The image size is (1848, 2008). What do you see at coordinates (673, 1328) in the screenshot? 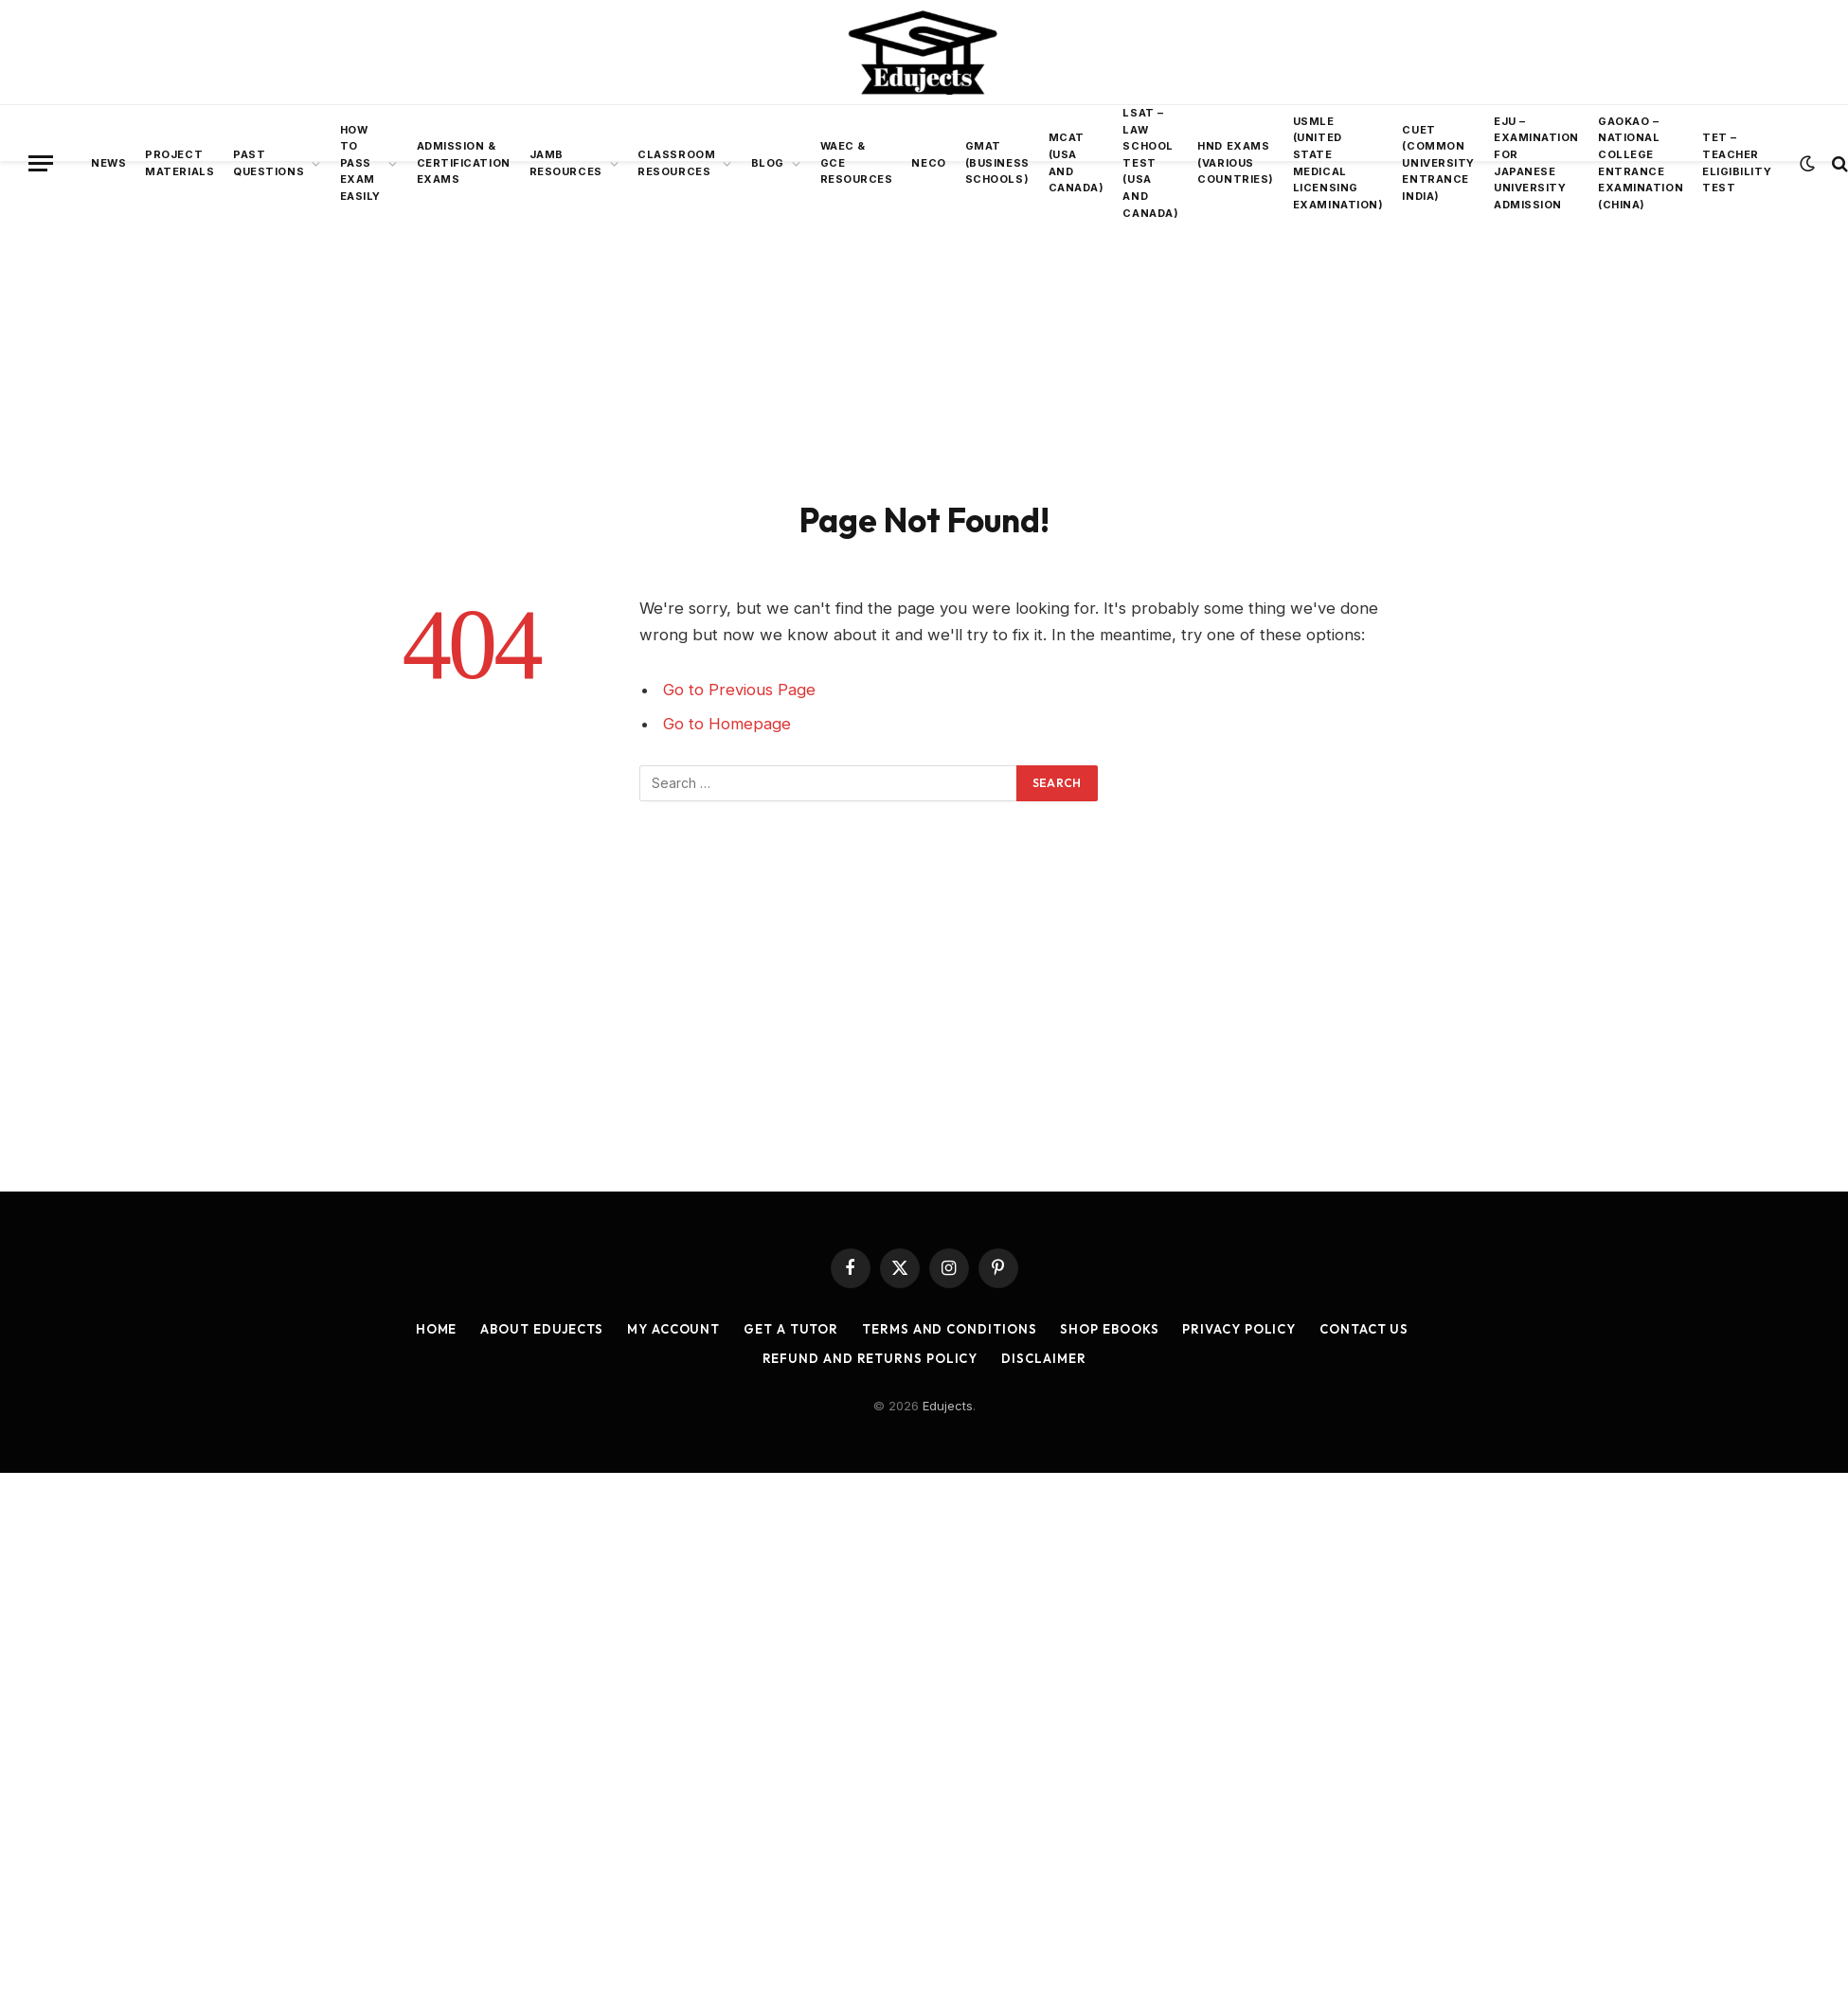
I see `My account` at bounding box center [673, 1328].